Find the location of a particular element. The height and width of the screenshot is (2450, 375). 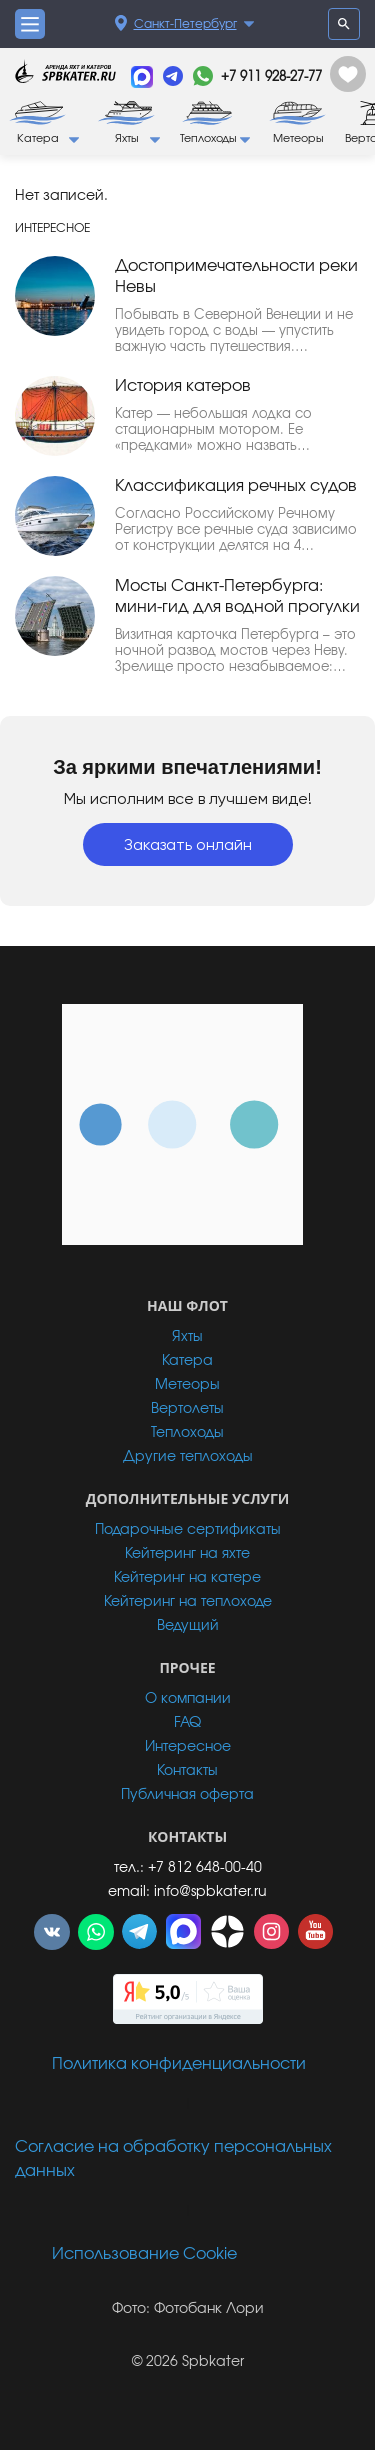

Метеоры is located at coordinates (187, 1385).